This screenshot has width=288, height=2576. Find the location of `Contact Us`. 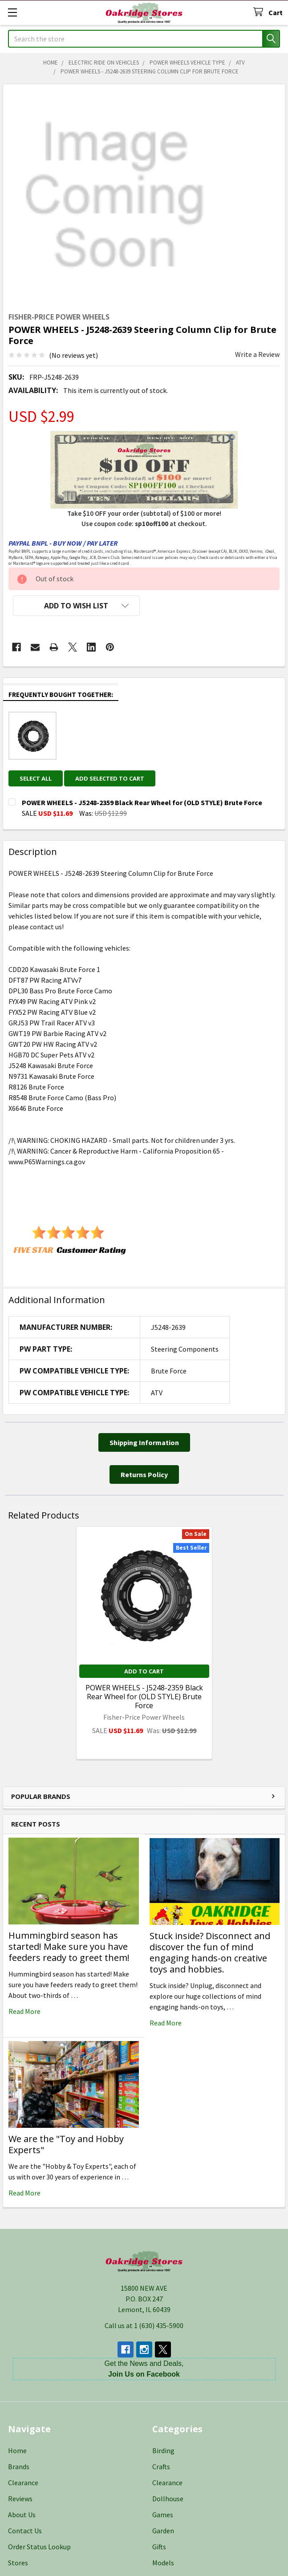

Contact Us is located at coordinates (25, 2530).